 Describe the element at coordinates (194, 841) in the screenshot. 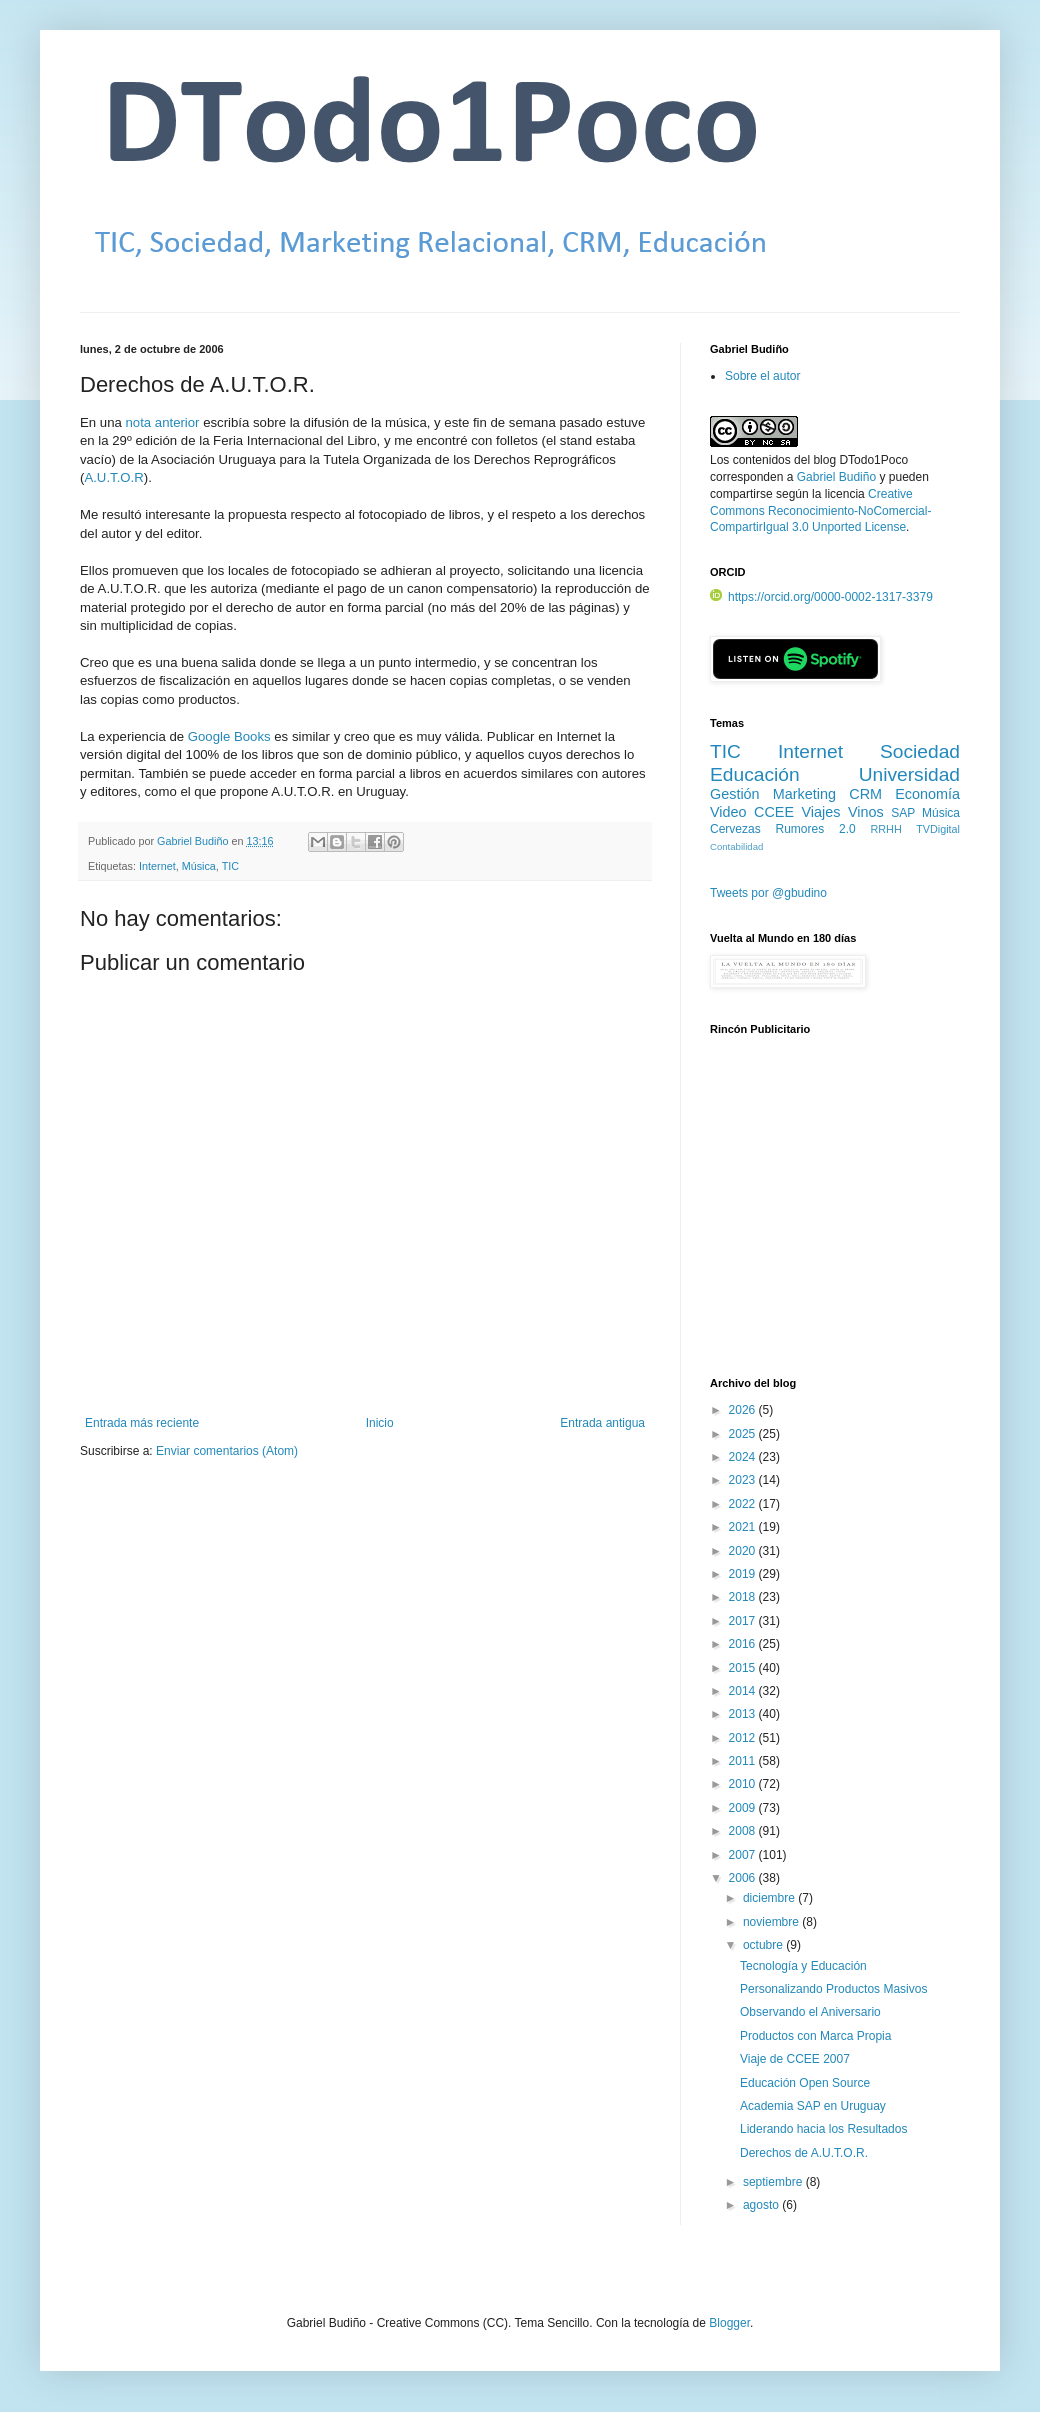

I see `Gabriel Budiño` at that location.